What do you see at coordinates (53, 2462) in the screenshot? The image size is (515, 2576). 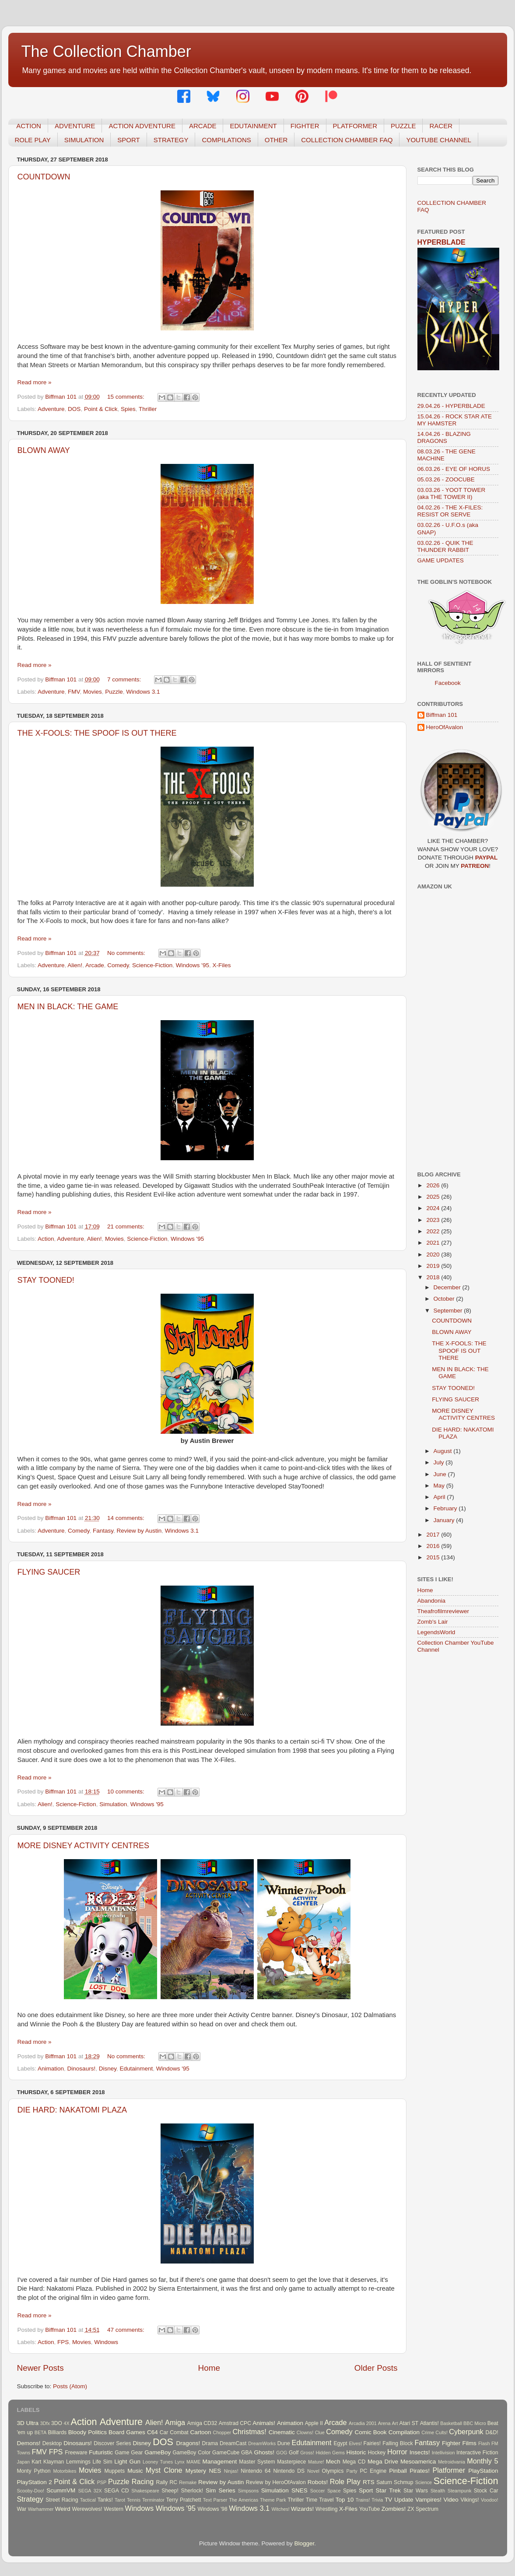 I see `Klayman` at bounding box center [53, 2462].